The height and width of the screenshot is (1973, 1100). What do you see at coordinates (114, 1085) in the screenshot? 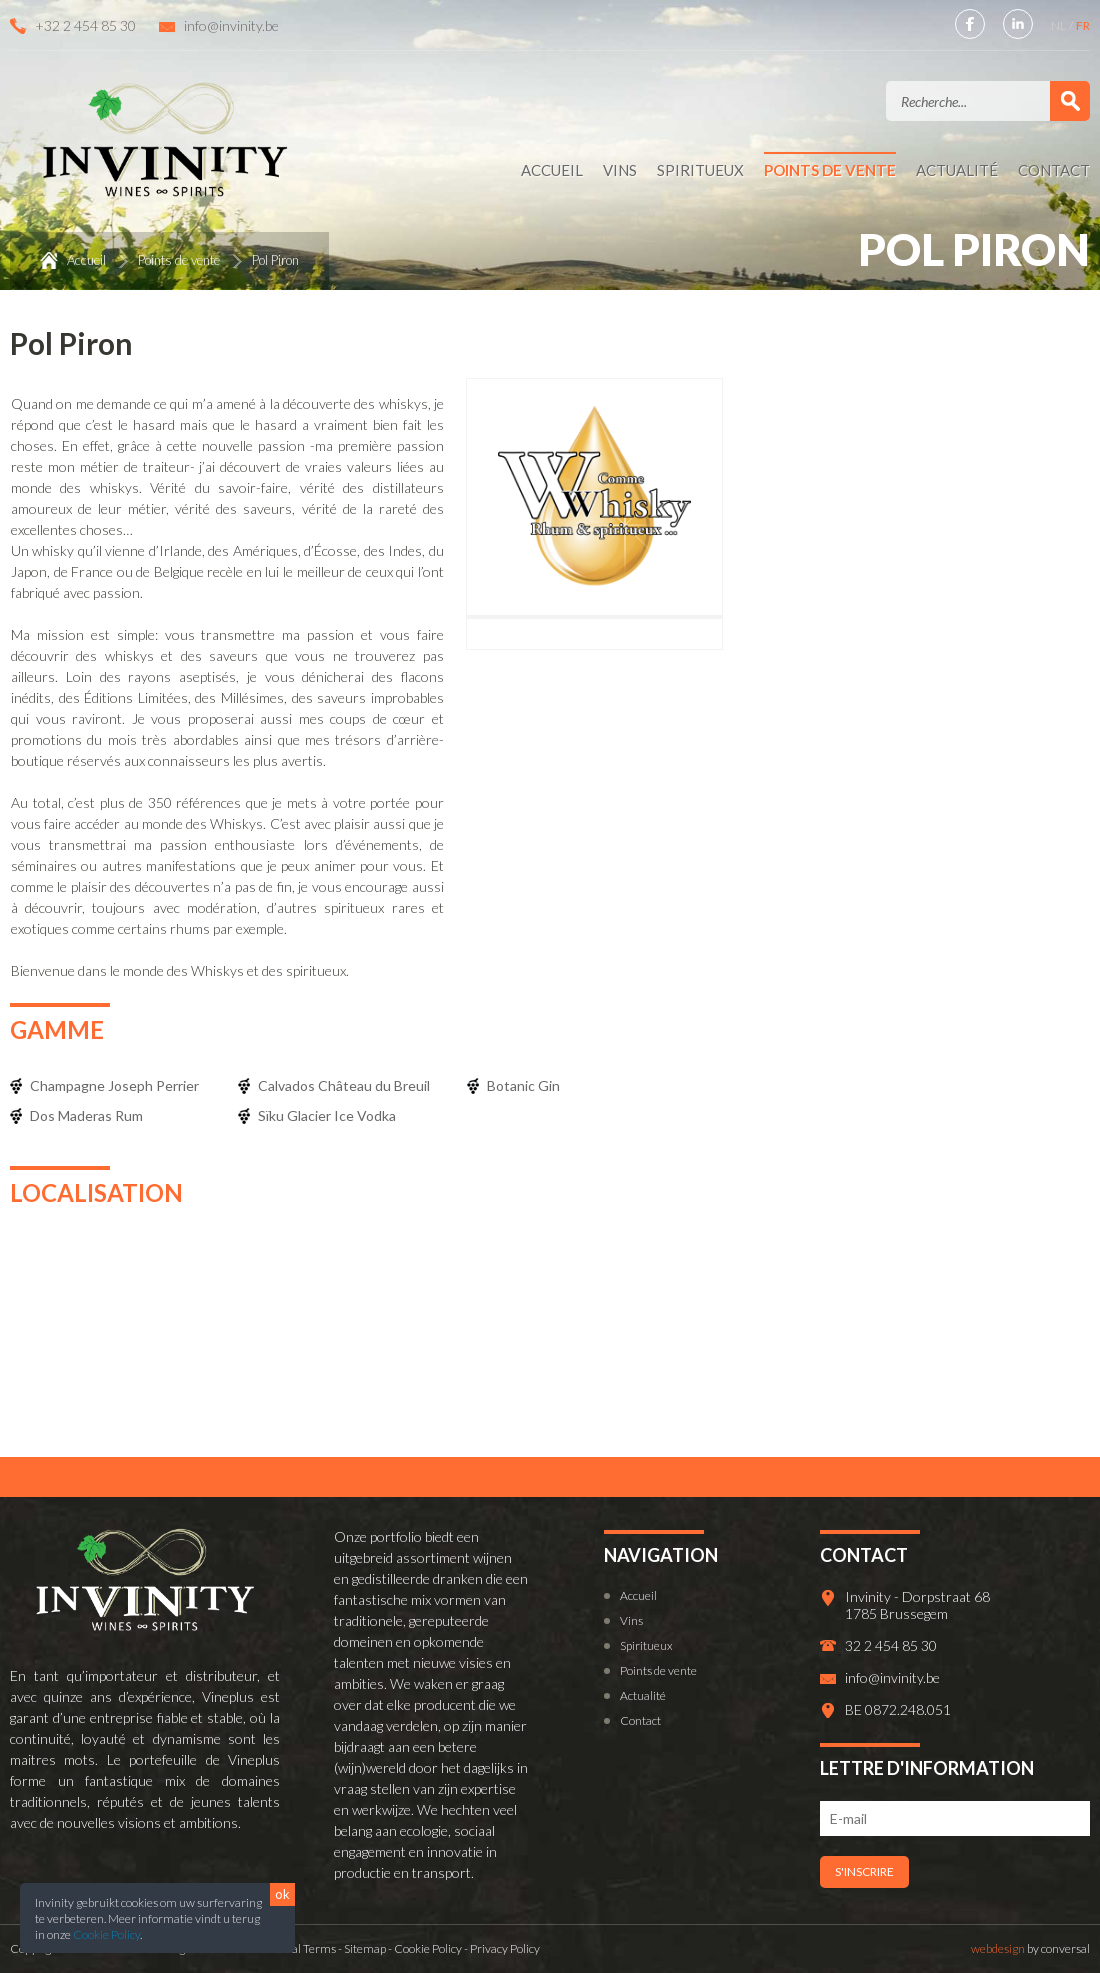
I see `Champagne Joseph Perrier` at bounding box center [114, 1085].